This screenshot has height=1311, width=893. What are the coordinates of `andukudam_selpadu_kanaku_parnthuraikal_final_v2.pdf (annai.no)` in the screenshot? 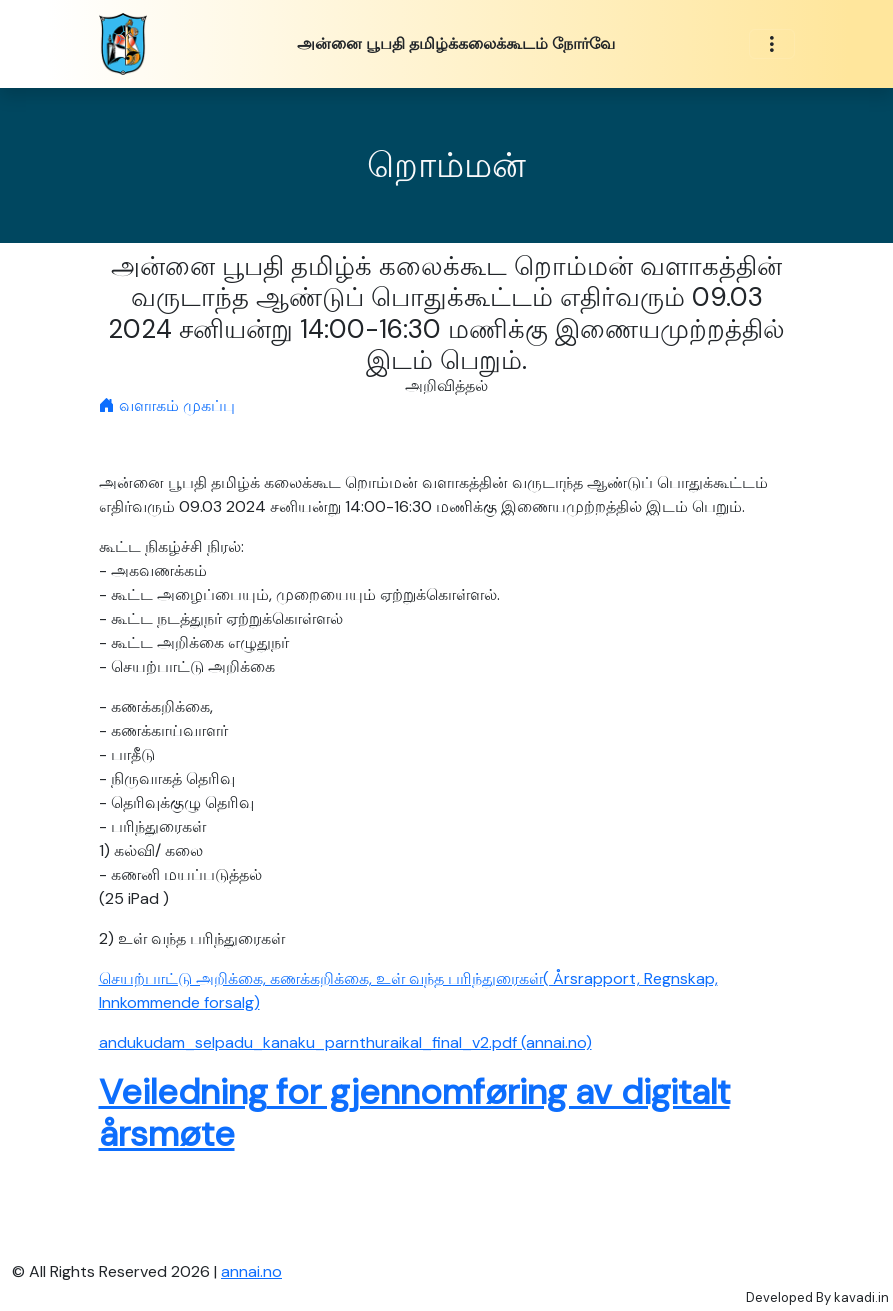 It's located at (345, 1042).